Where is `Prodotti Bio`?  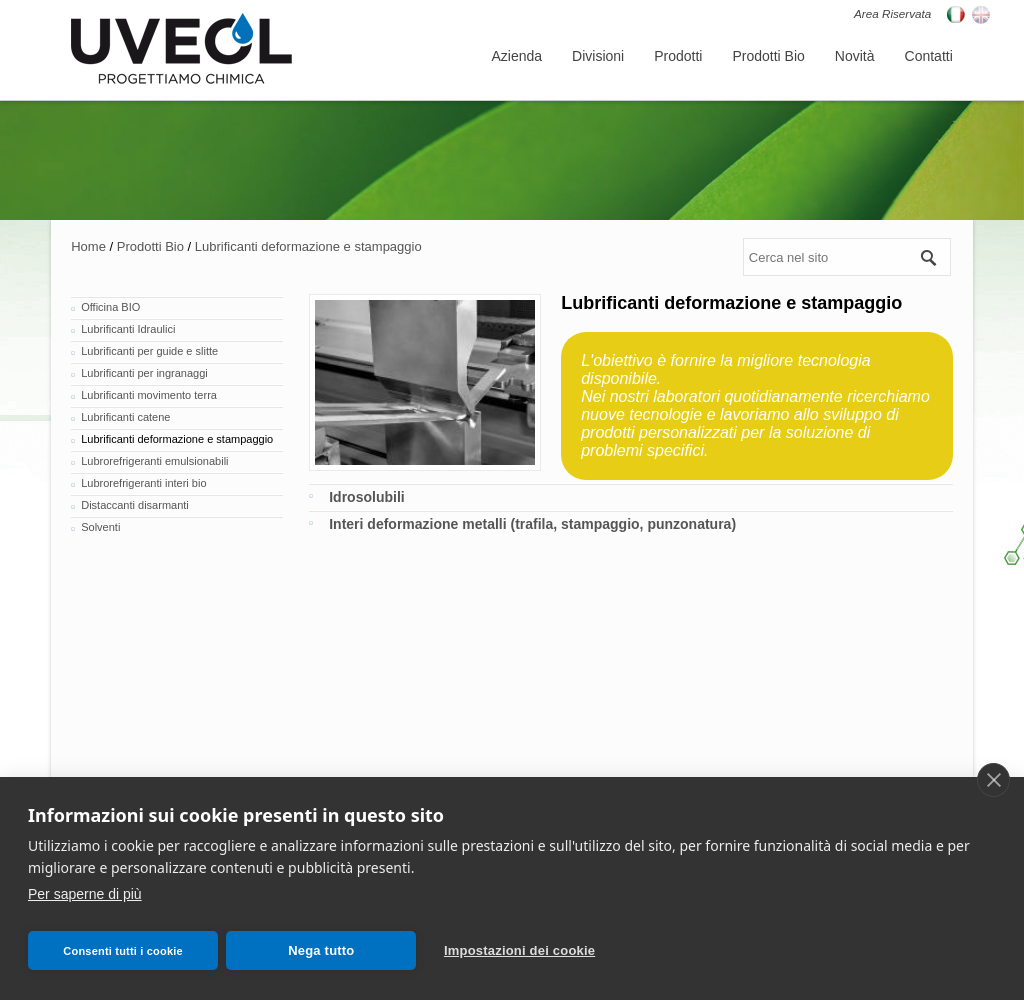 Prodotti Bio is located at coordinates (150, 246).